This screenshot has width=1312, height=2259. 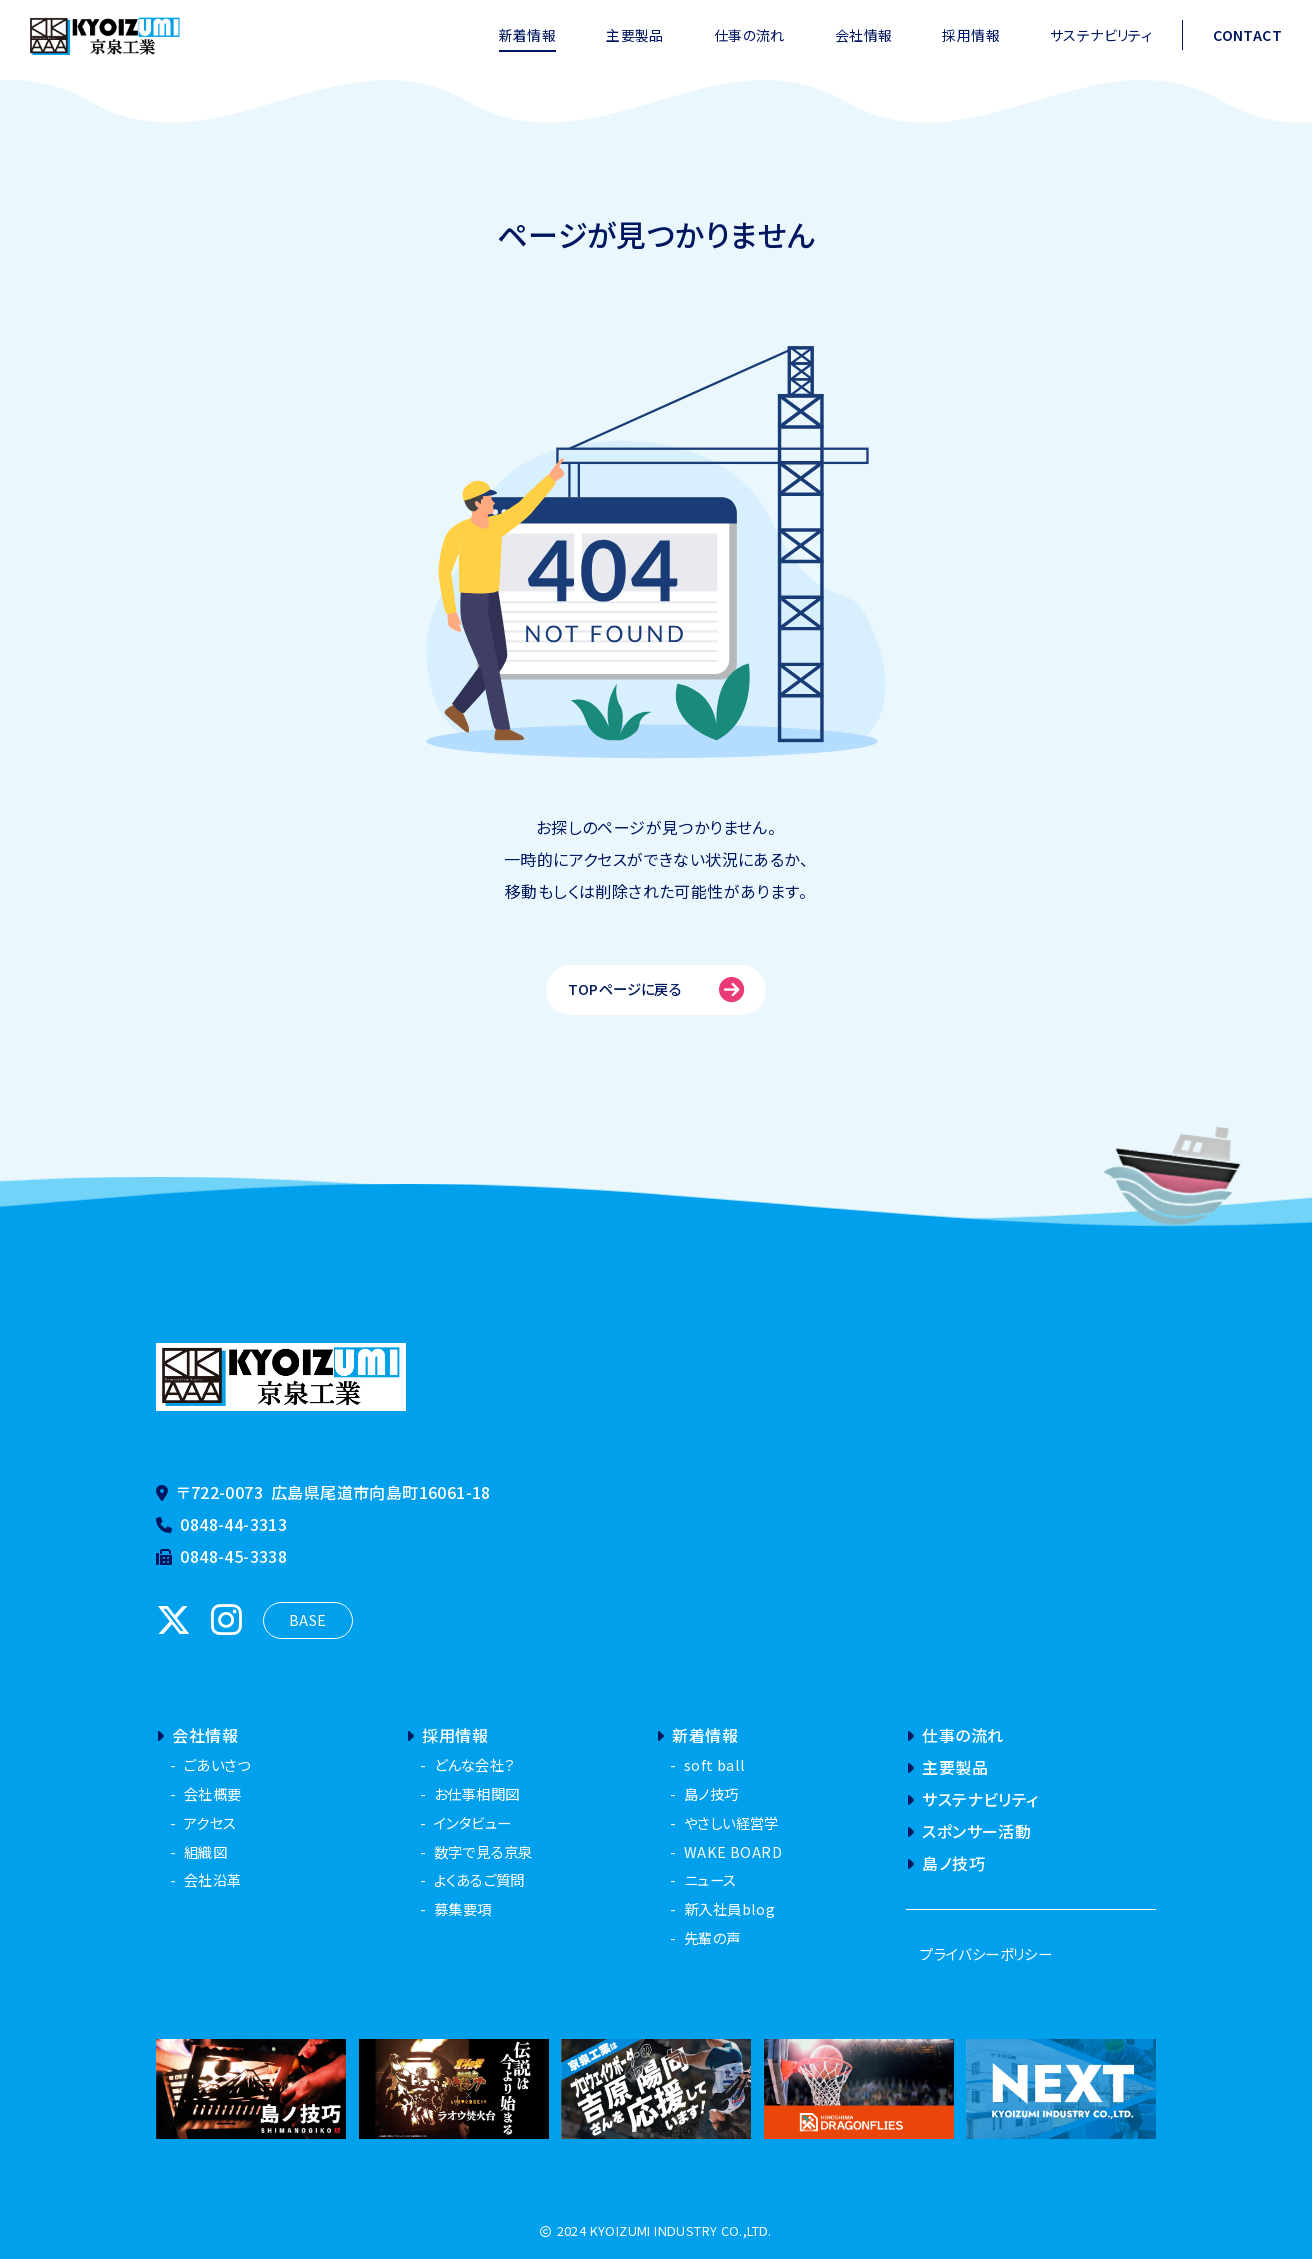 I want to click on 新着情報, so click(x=528, y=35).